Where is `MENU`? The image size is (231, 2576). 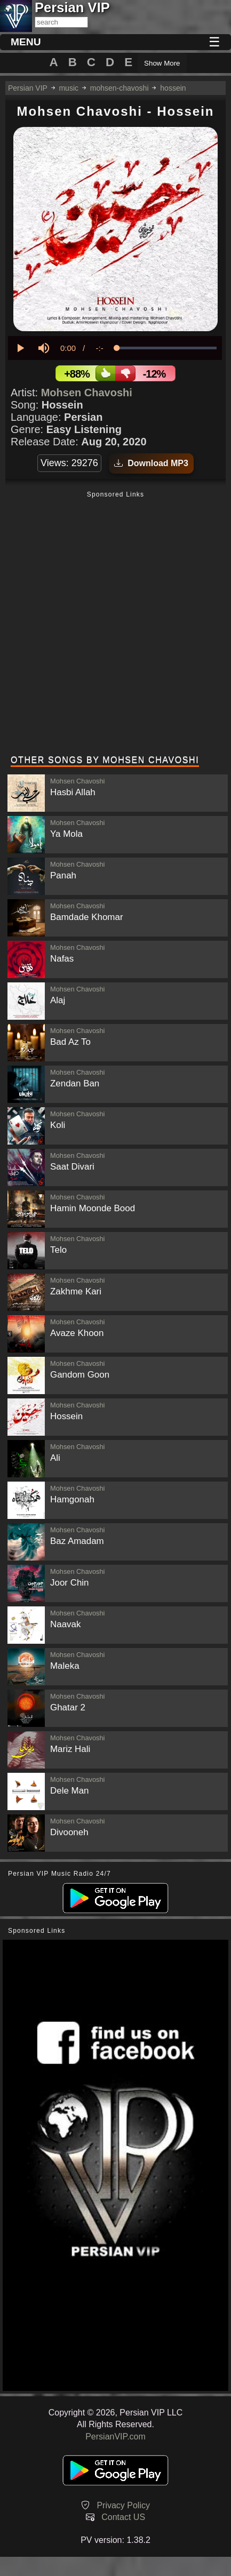
MENU is located at coordinates (26, 41).